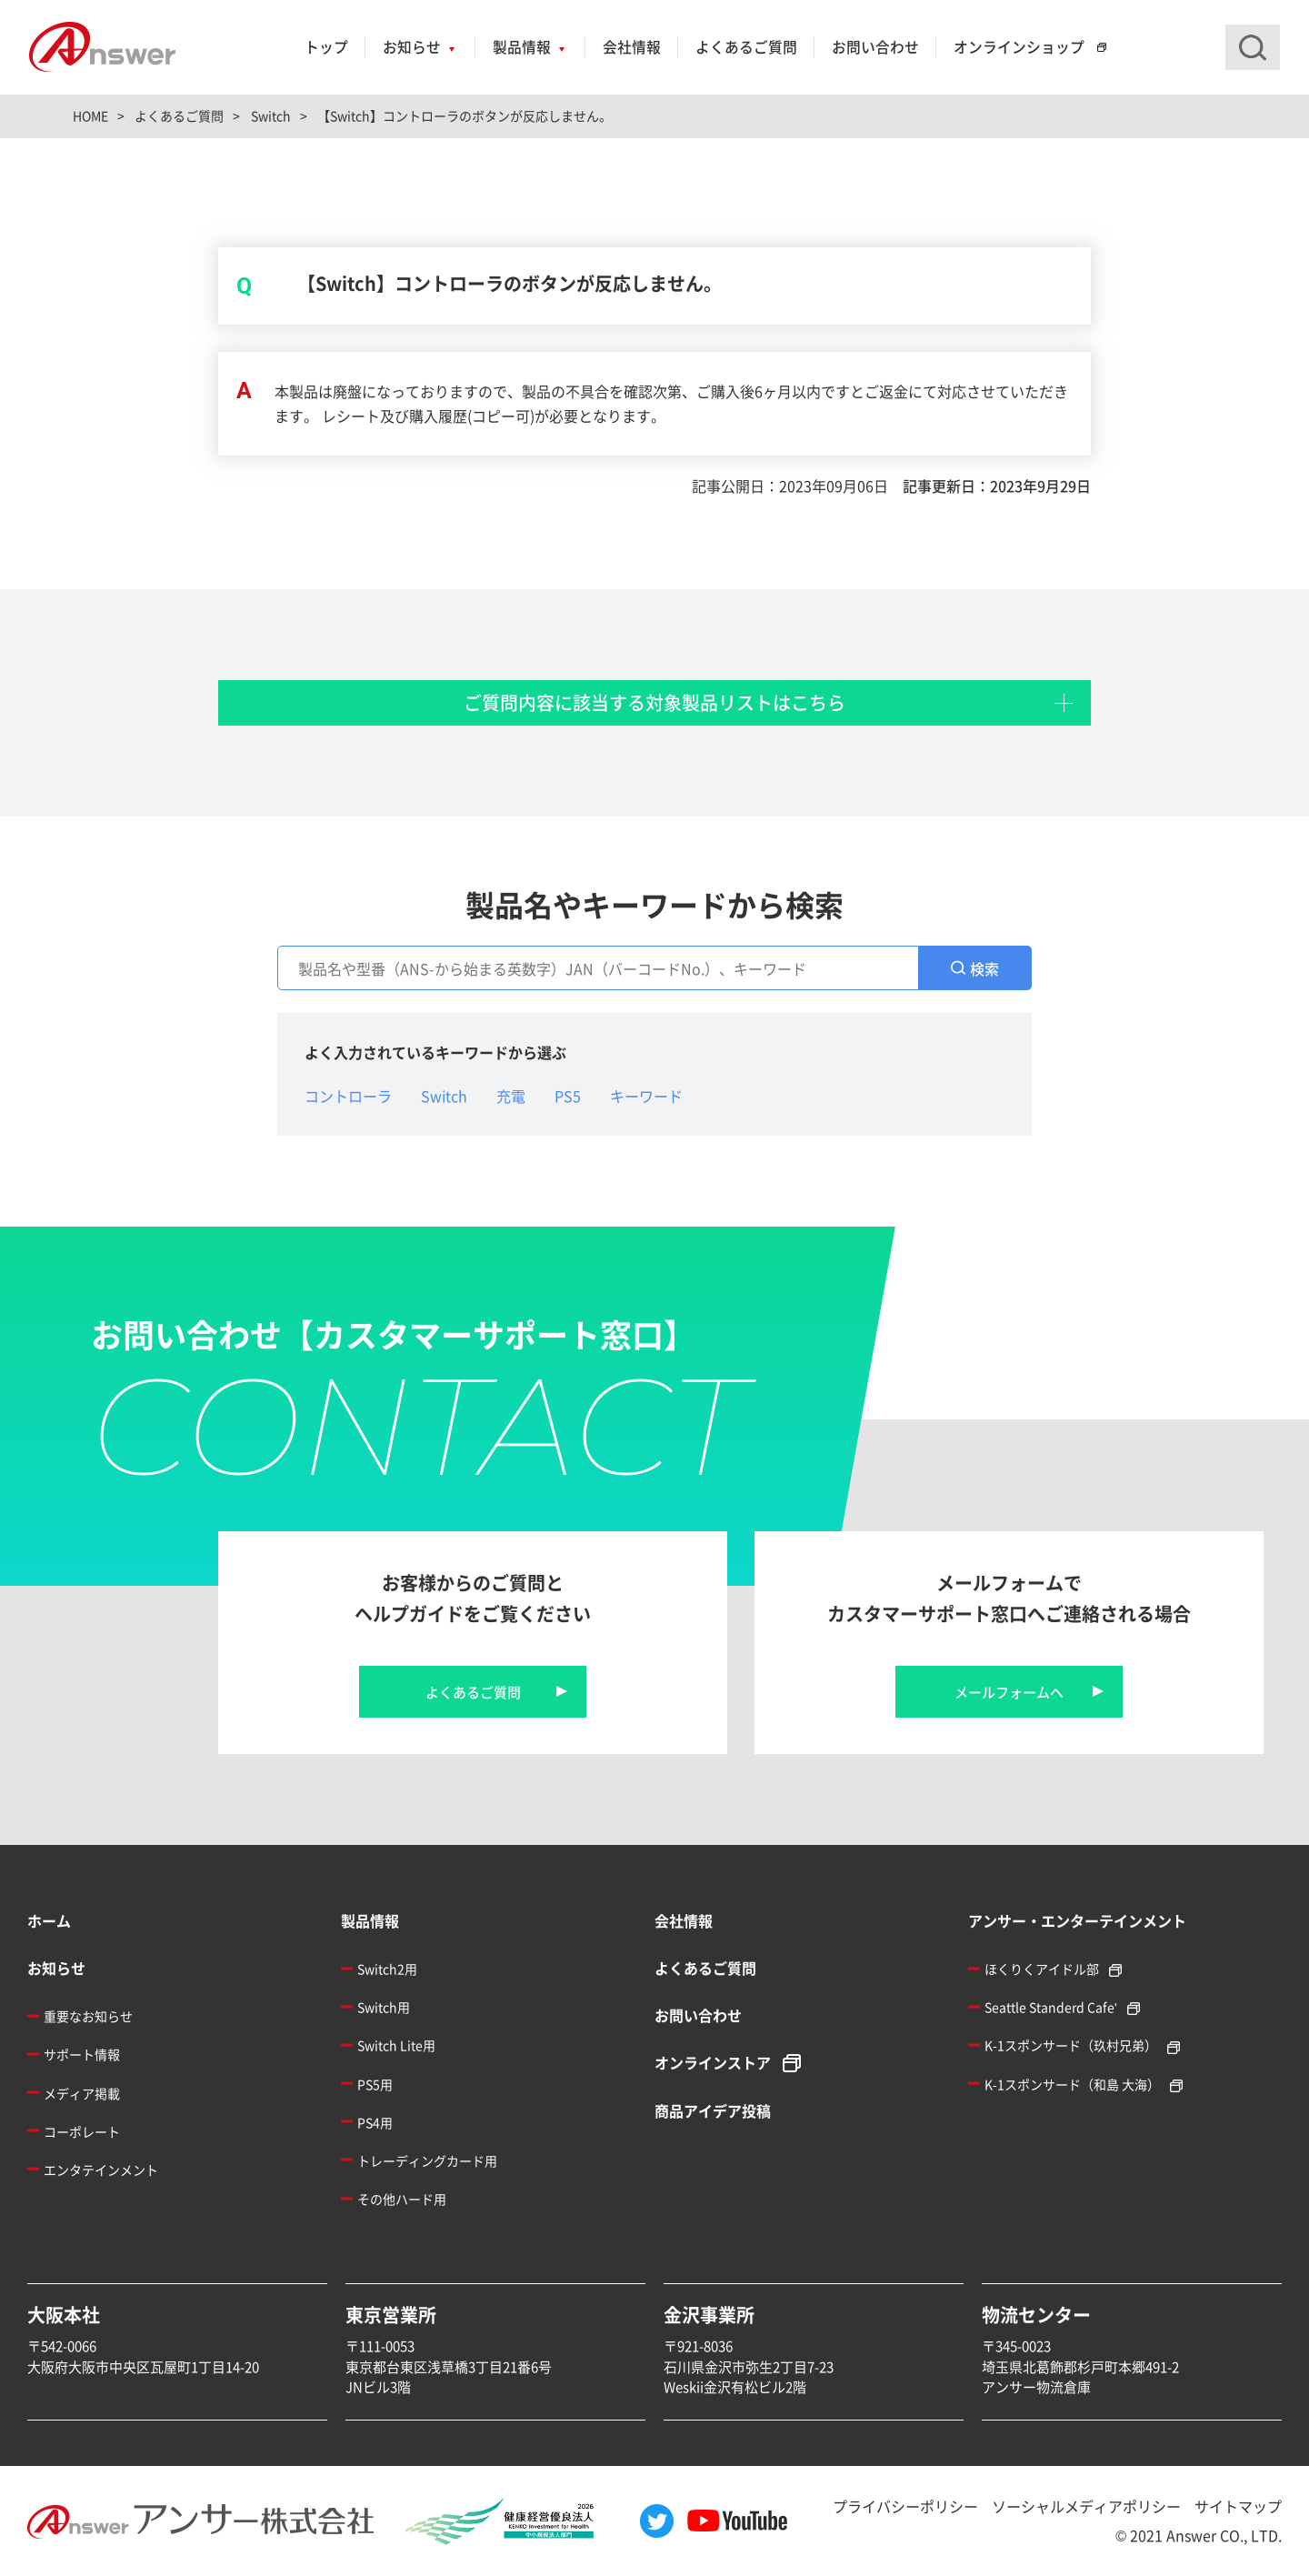 This screenshot has width=1309, height=2576. What do you see at coordinates (1019, 46) in the screenshot?
I see `オンラインショップ` at bounding box center [1019, 46].